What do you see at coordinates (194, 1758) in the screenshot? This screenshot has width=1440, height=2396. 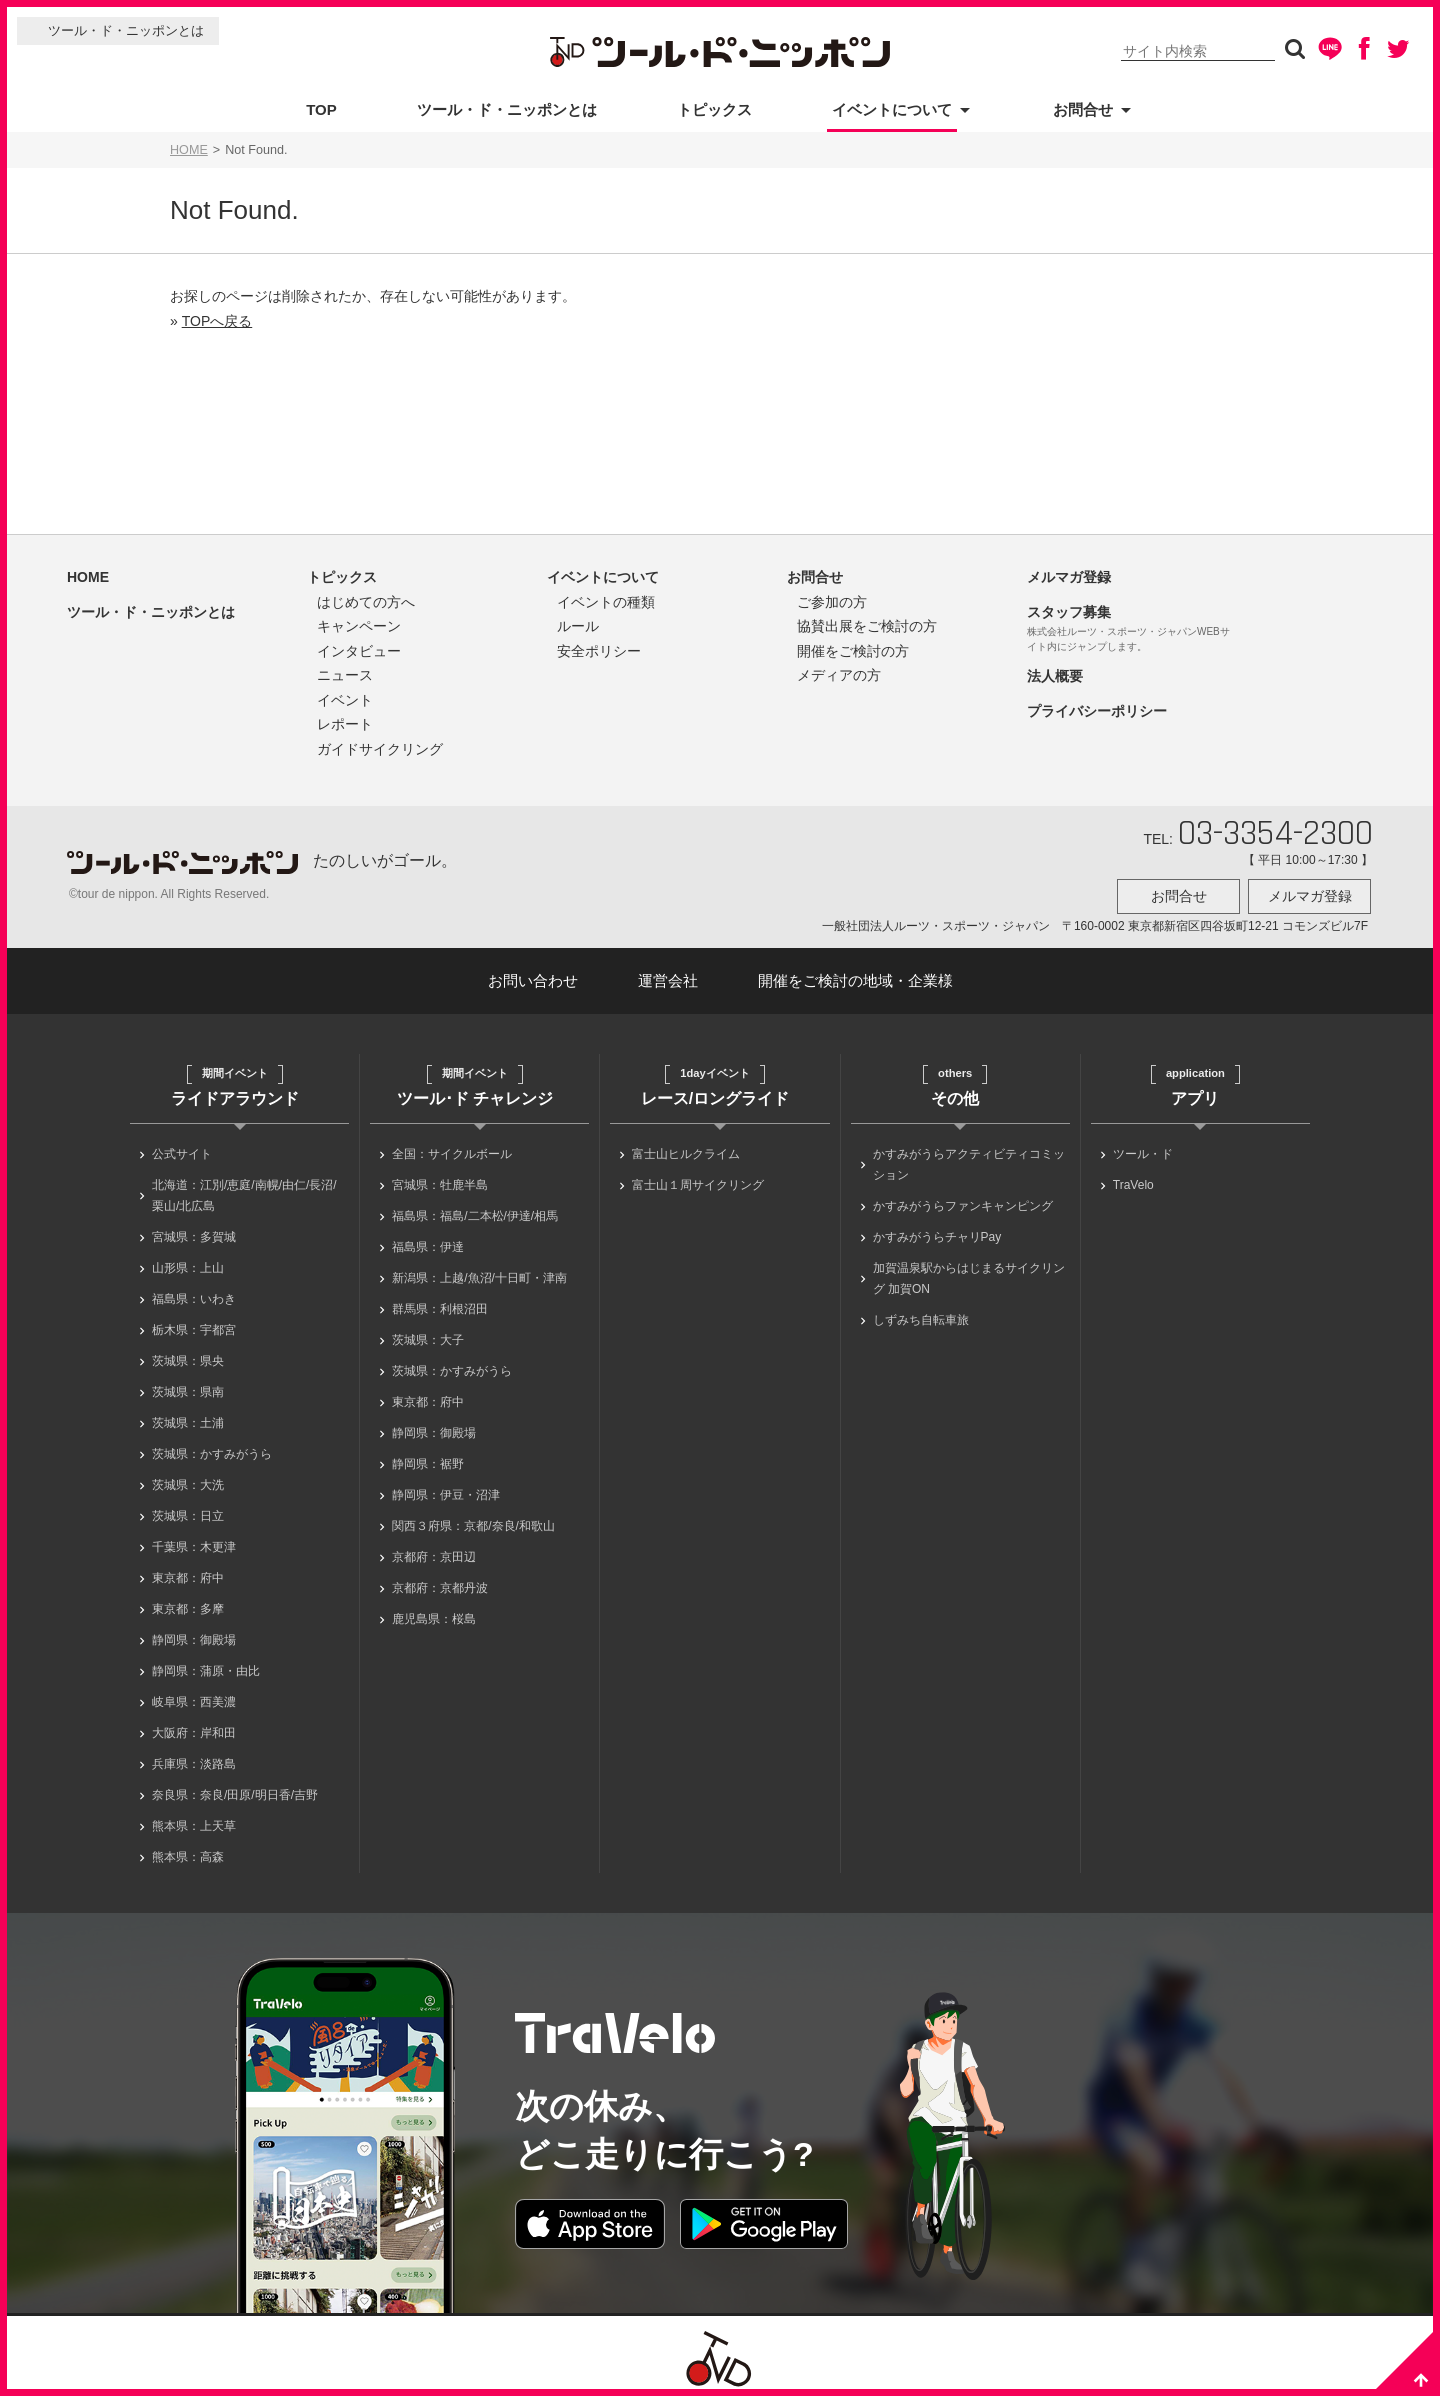 I see `兵庫県：淡路島` at bounding box center [194, 1758].